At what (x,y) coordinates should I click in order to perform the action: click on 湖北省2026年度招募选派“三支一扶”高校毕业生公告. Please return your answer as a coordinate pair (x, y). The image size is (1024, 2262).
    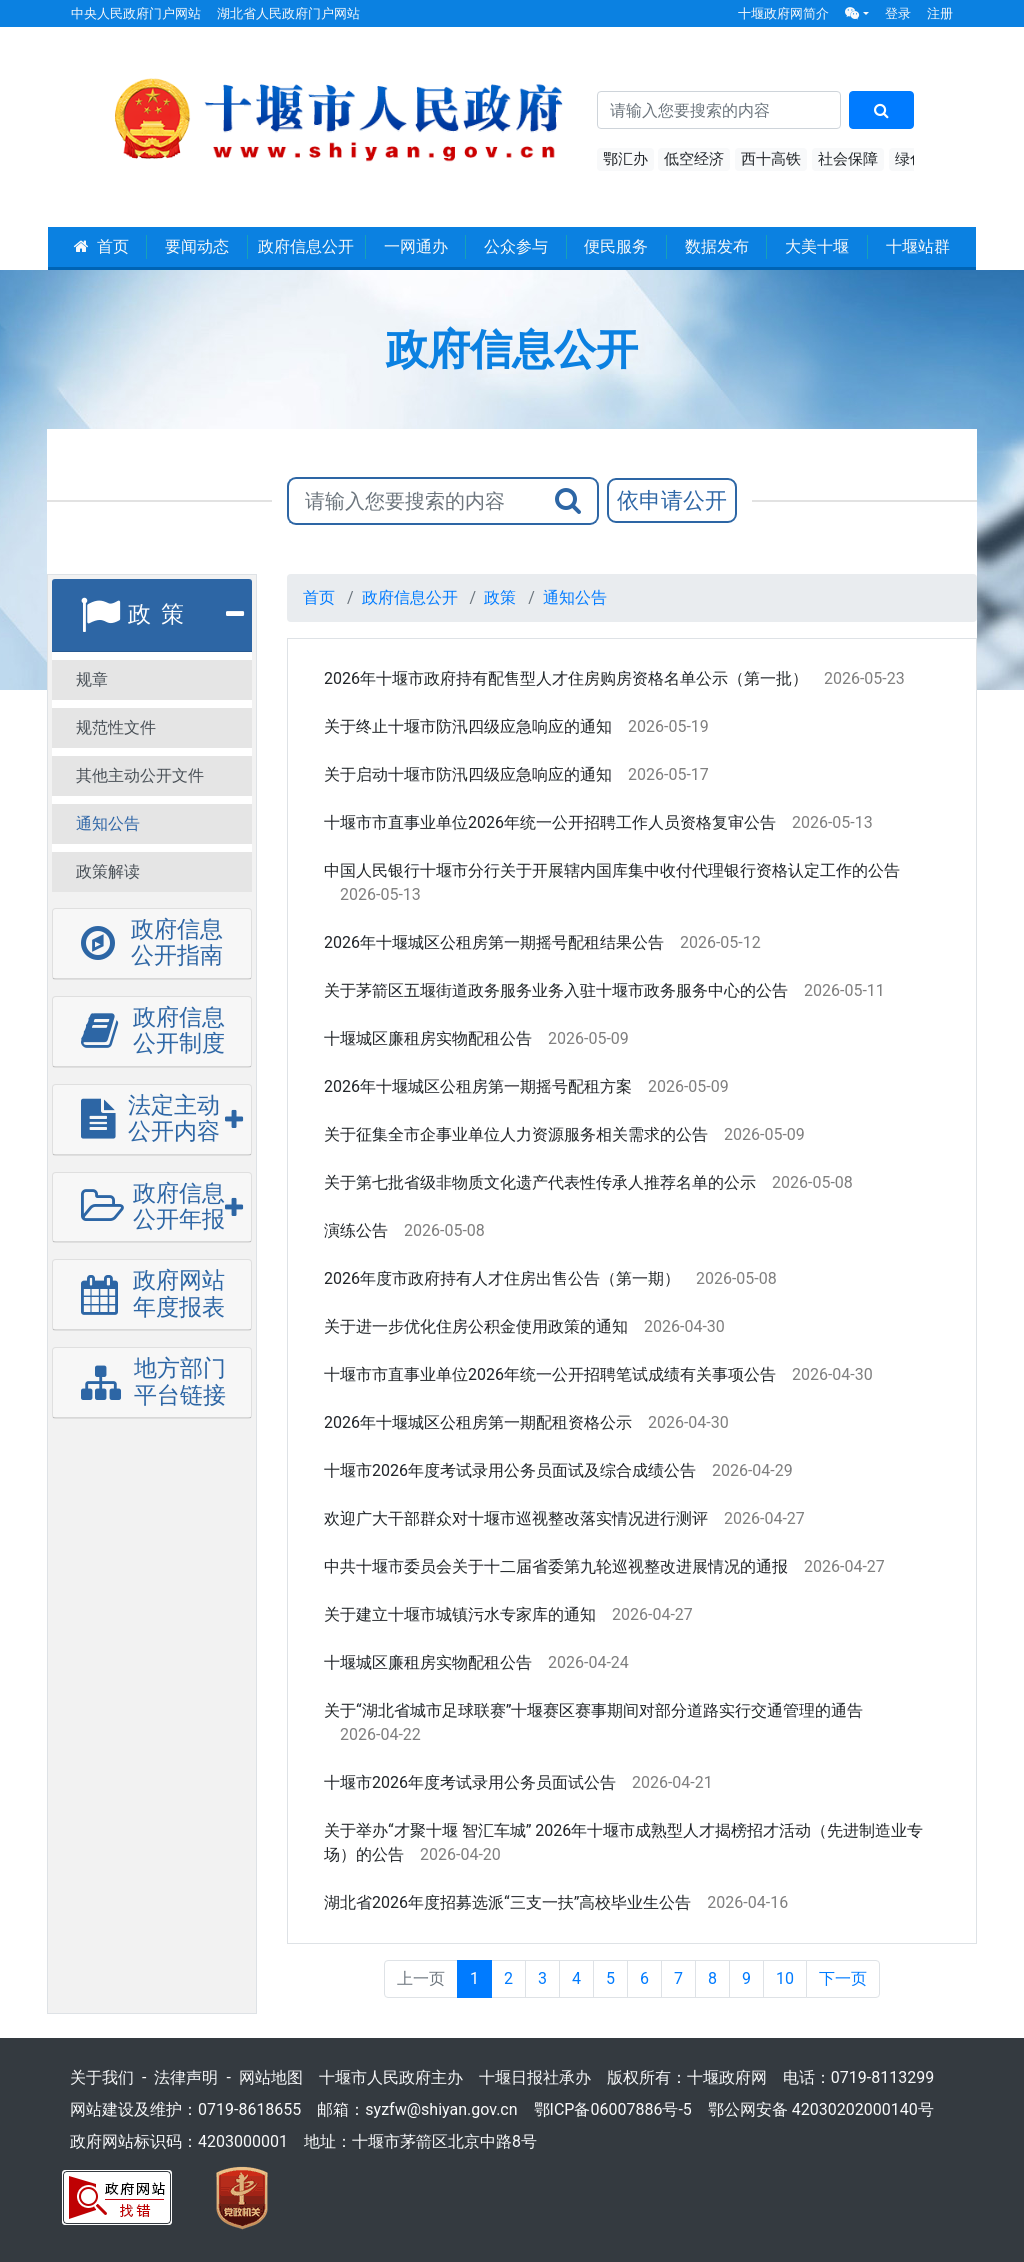
    Looking at the image, I should click on (507, 1902).